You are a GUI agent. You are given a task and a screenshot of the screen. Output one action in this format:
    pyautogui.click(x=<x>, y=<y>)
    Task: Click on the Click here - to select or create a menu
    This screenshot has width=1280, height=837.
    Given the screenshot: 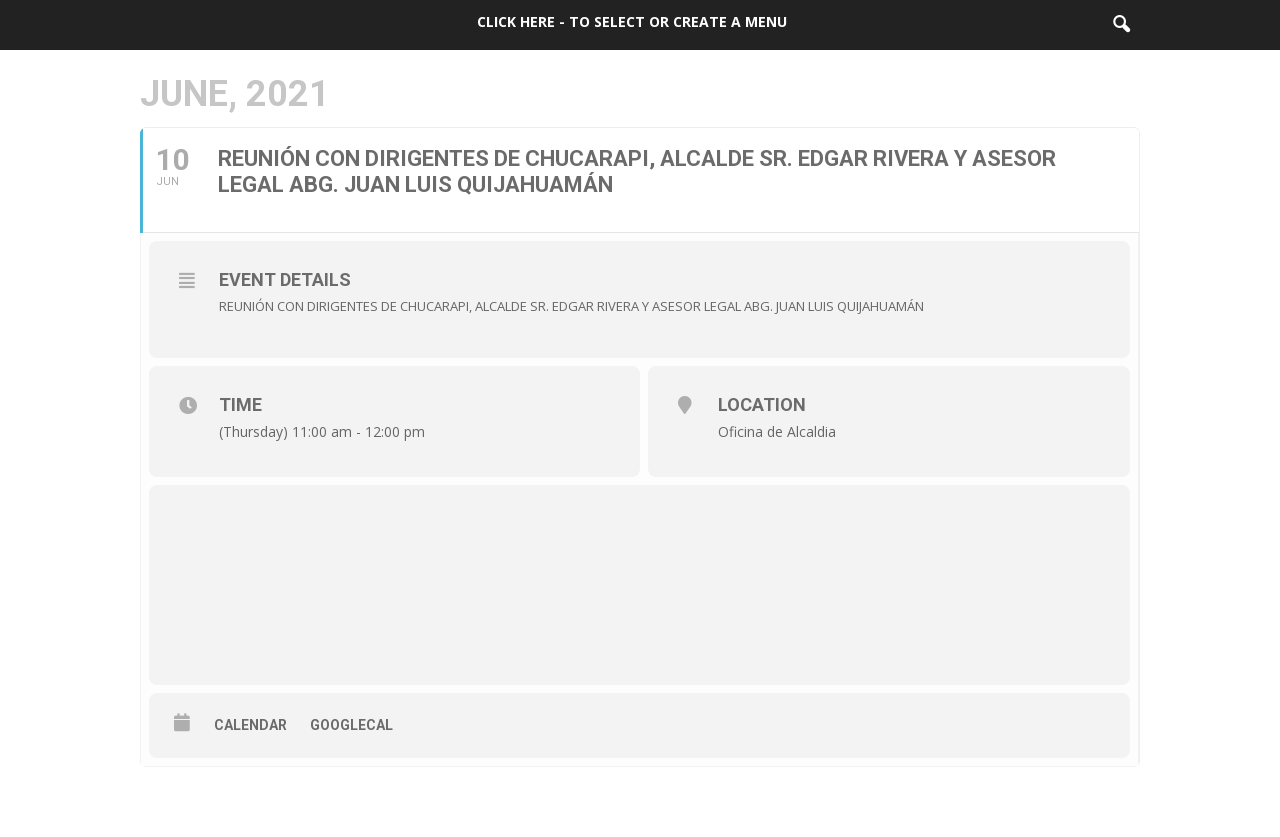 What is the action you would take?
    pyautogui.click(x=632, y=21)
    